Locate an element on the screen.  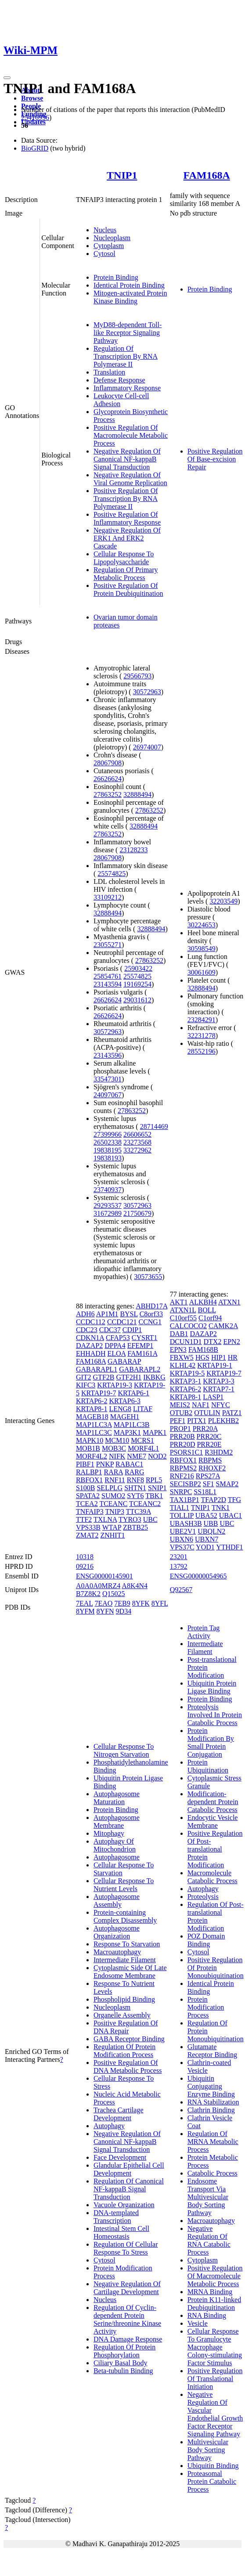
31672989 is located at coordinates (108, 1213).